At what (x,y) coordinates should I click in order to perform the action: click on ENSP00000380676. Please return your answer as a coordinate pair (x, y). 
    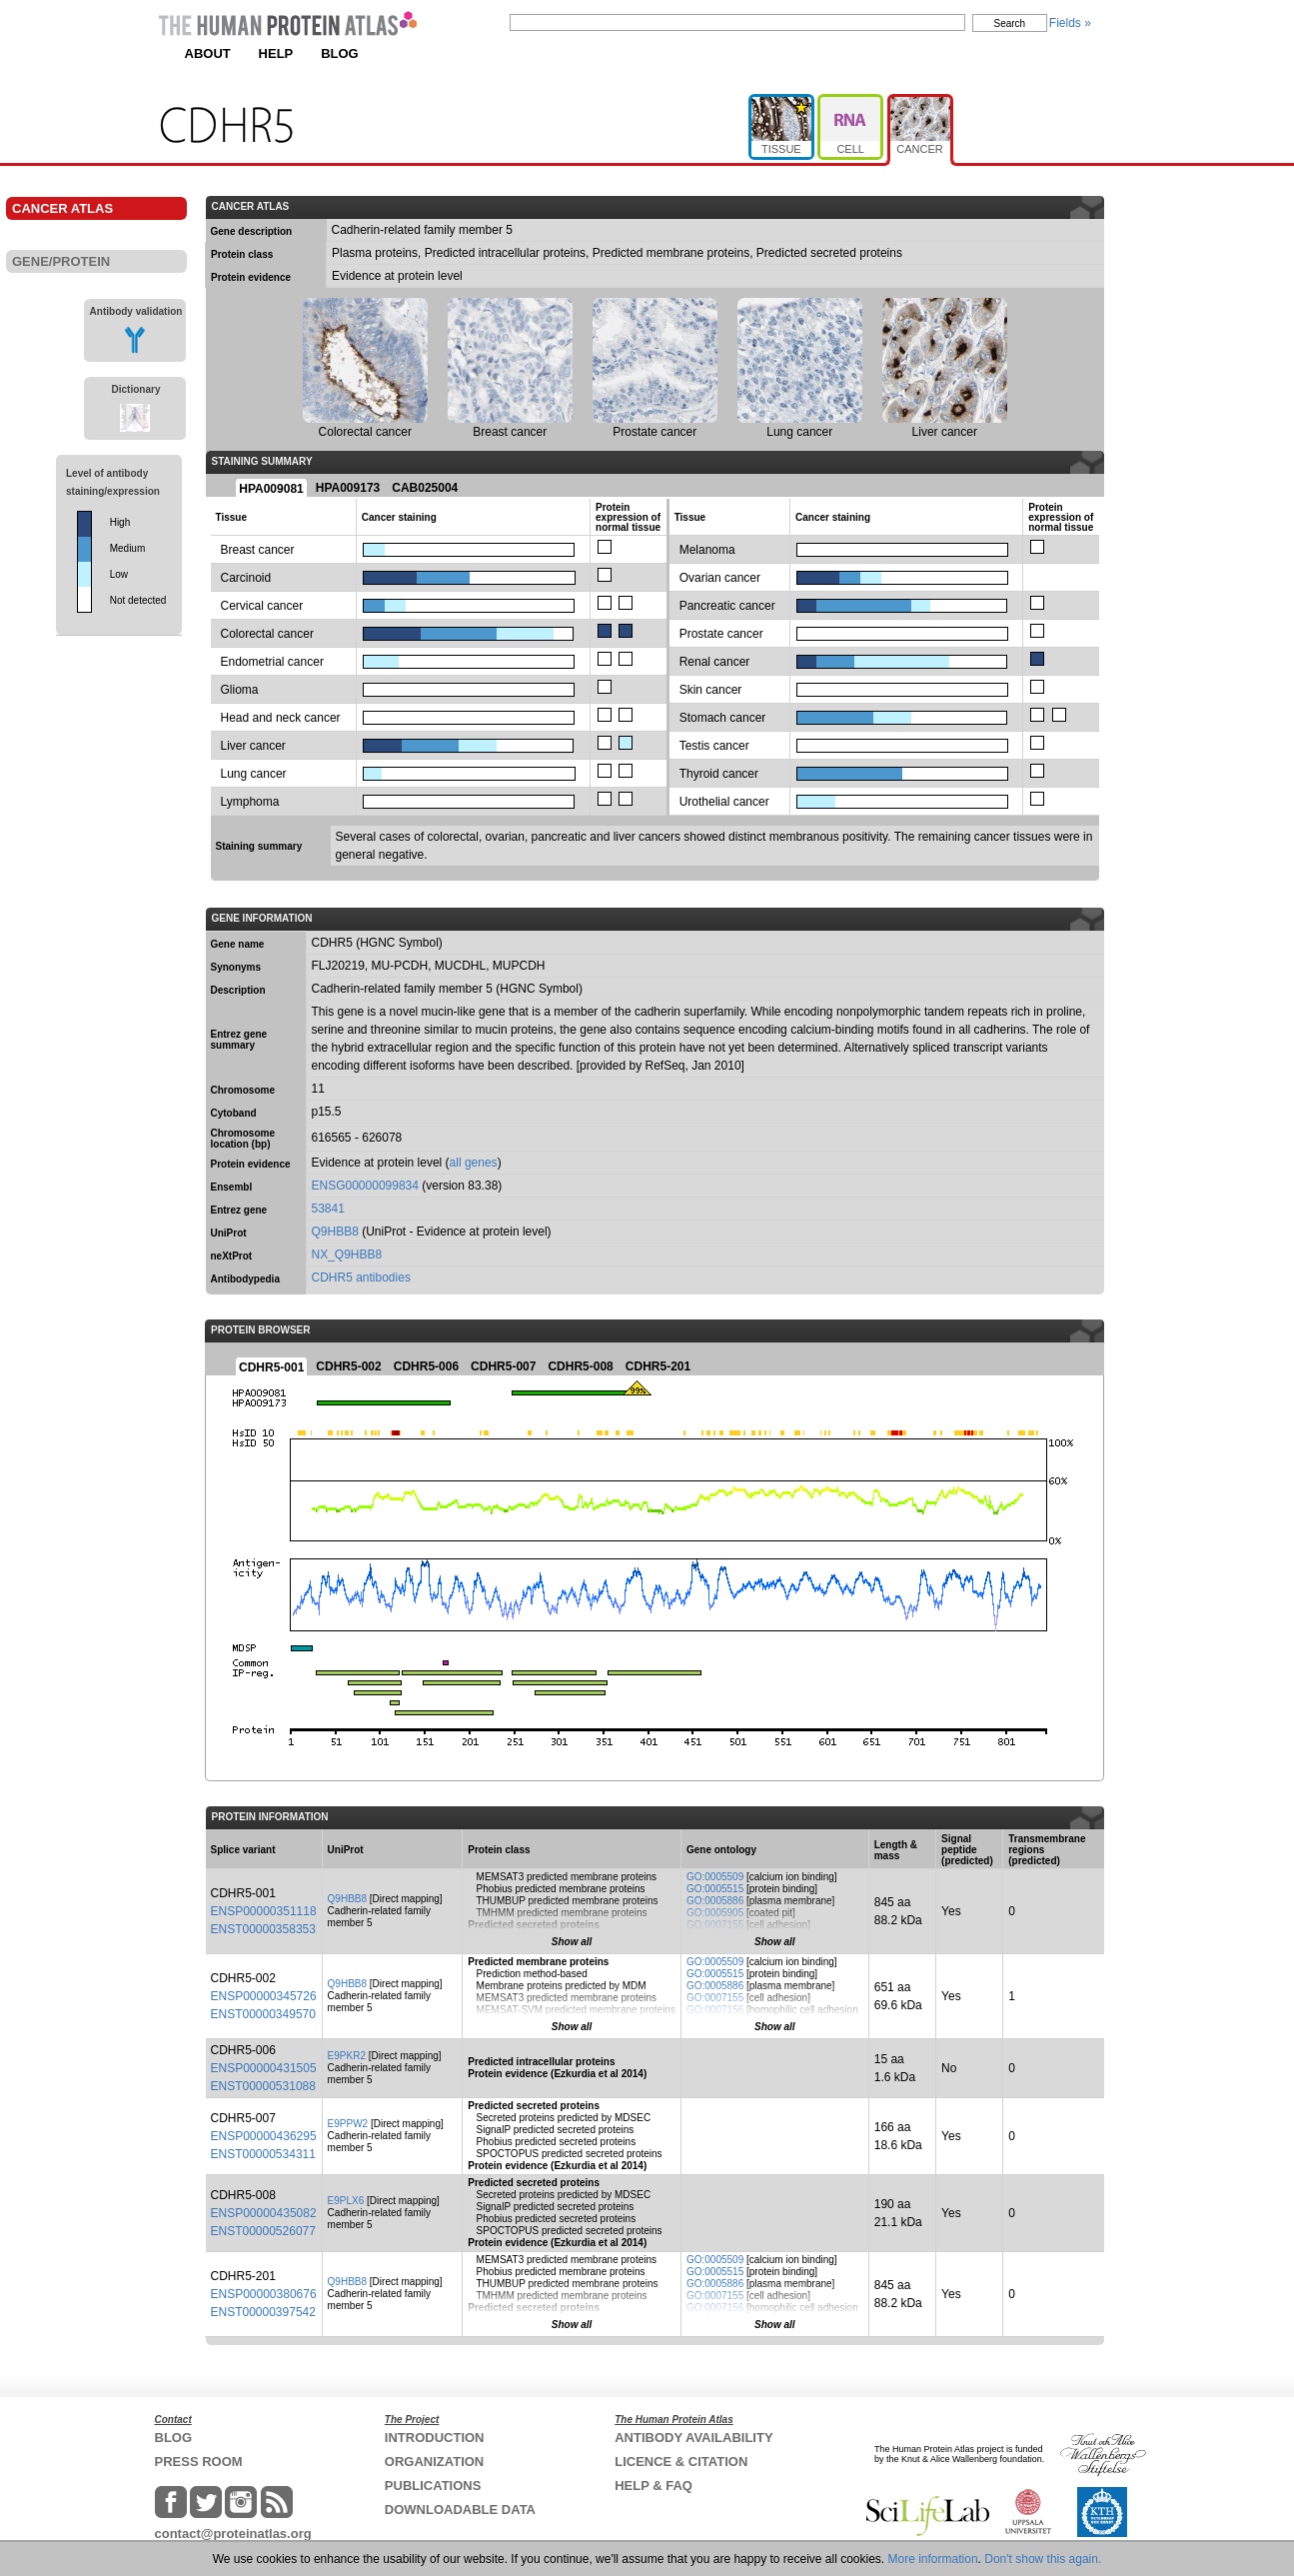
    Looking at the image, I should click on (264, 2294).